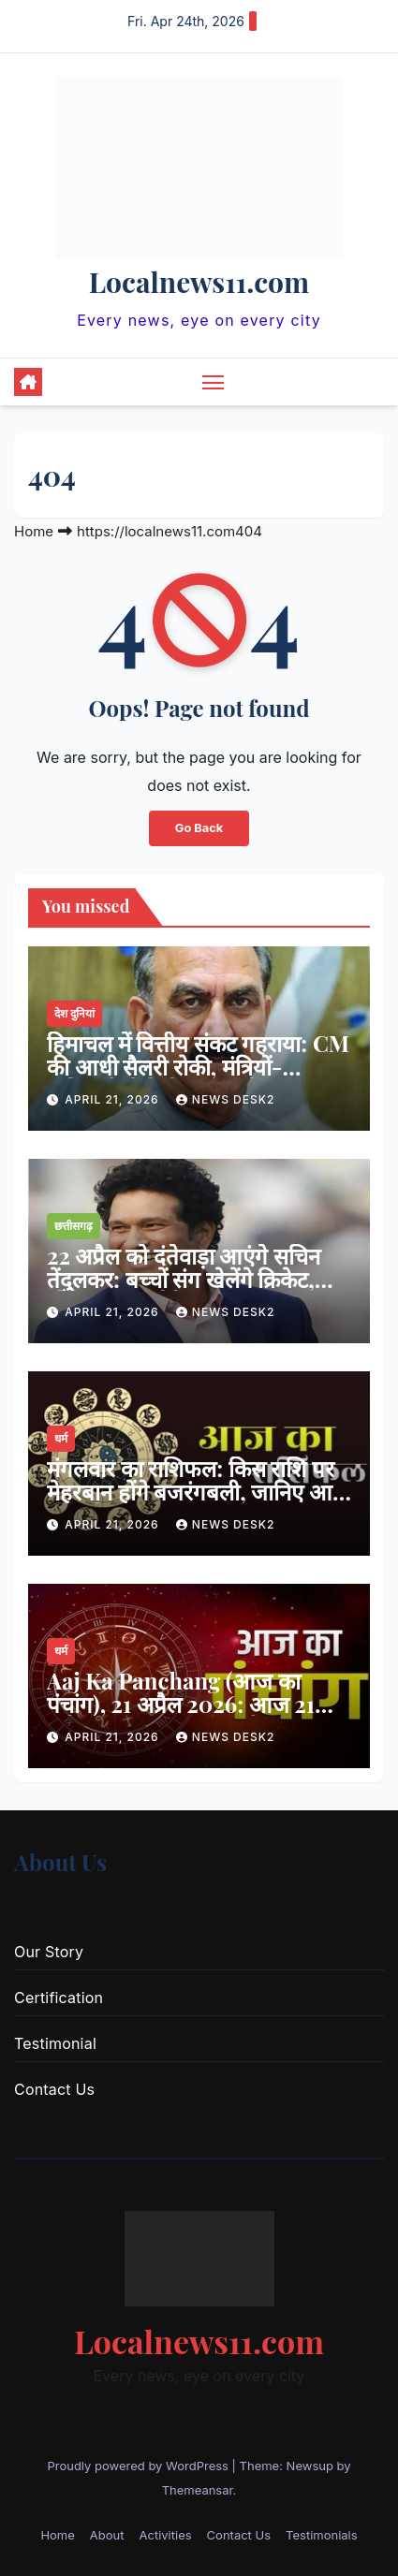 The height and width of the screenshot is (2576, 398). I want to click on [Toggle navigation], so click(213, 382).